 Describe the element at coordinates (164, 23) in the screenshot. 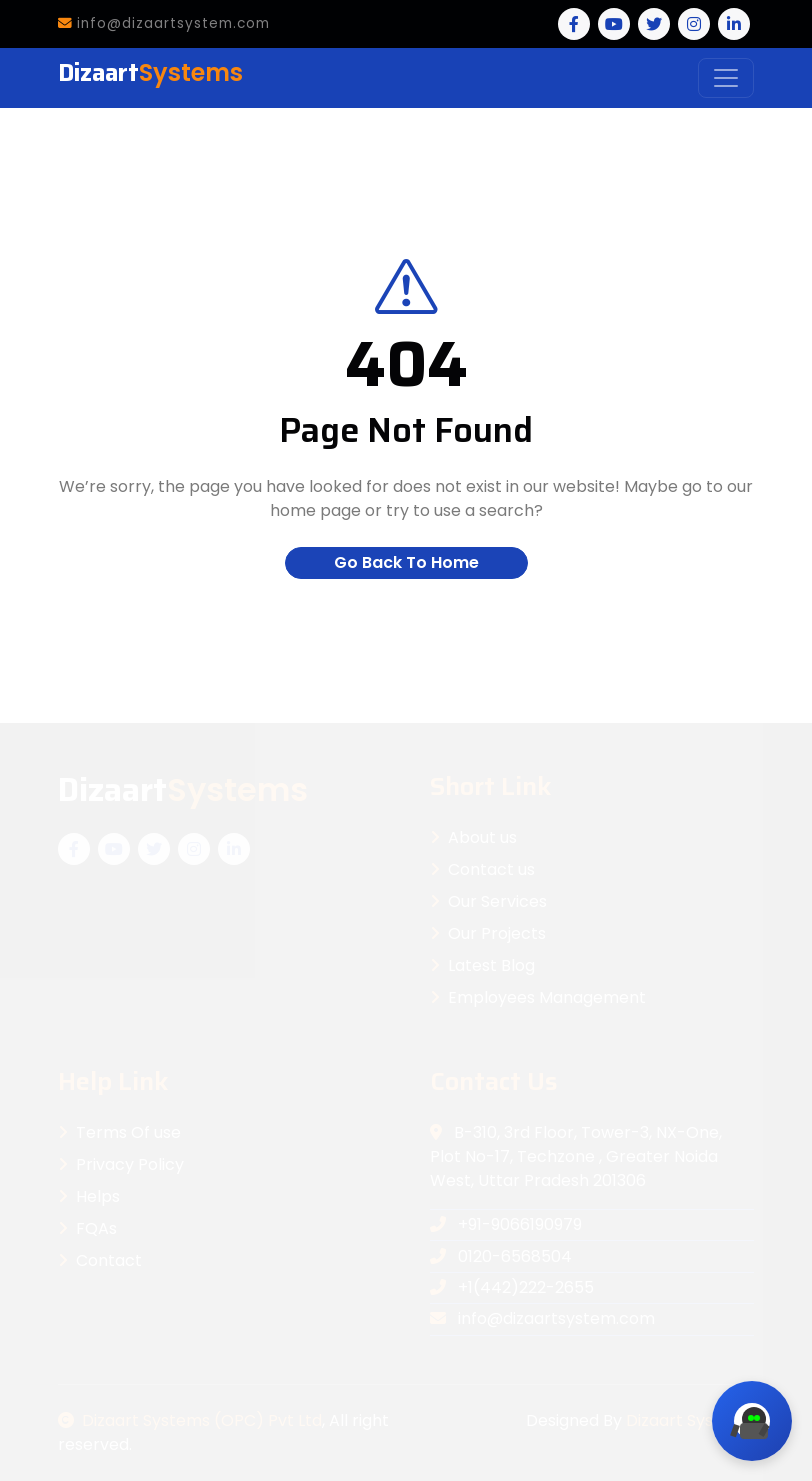

I see `info@dizaartsystem.com` at that location.